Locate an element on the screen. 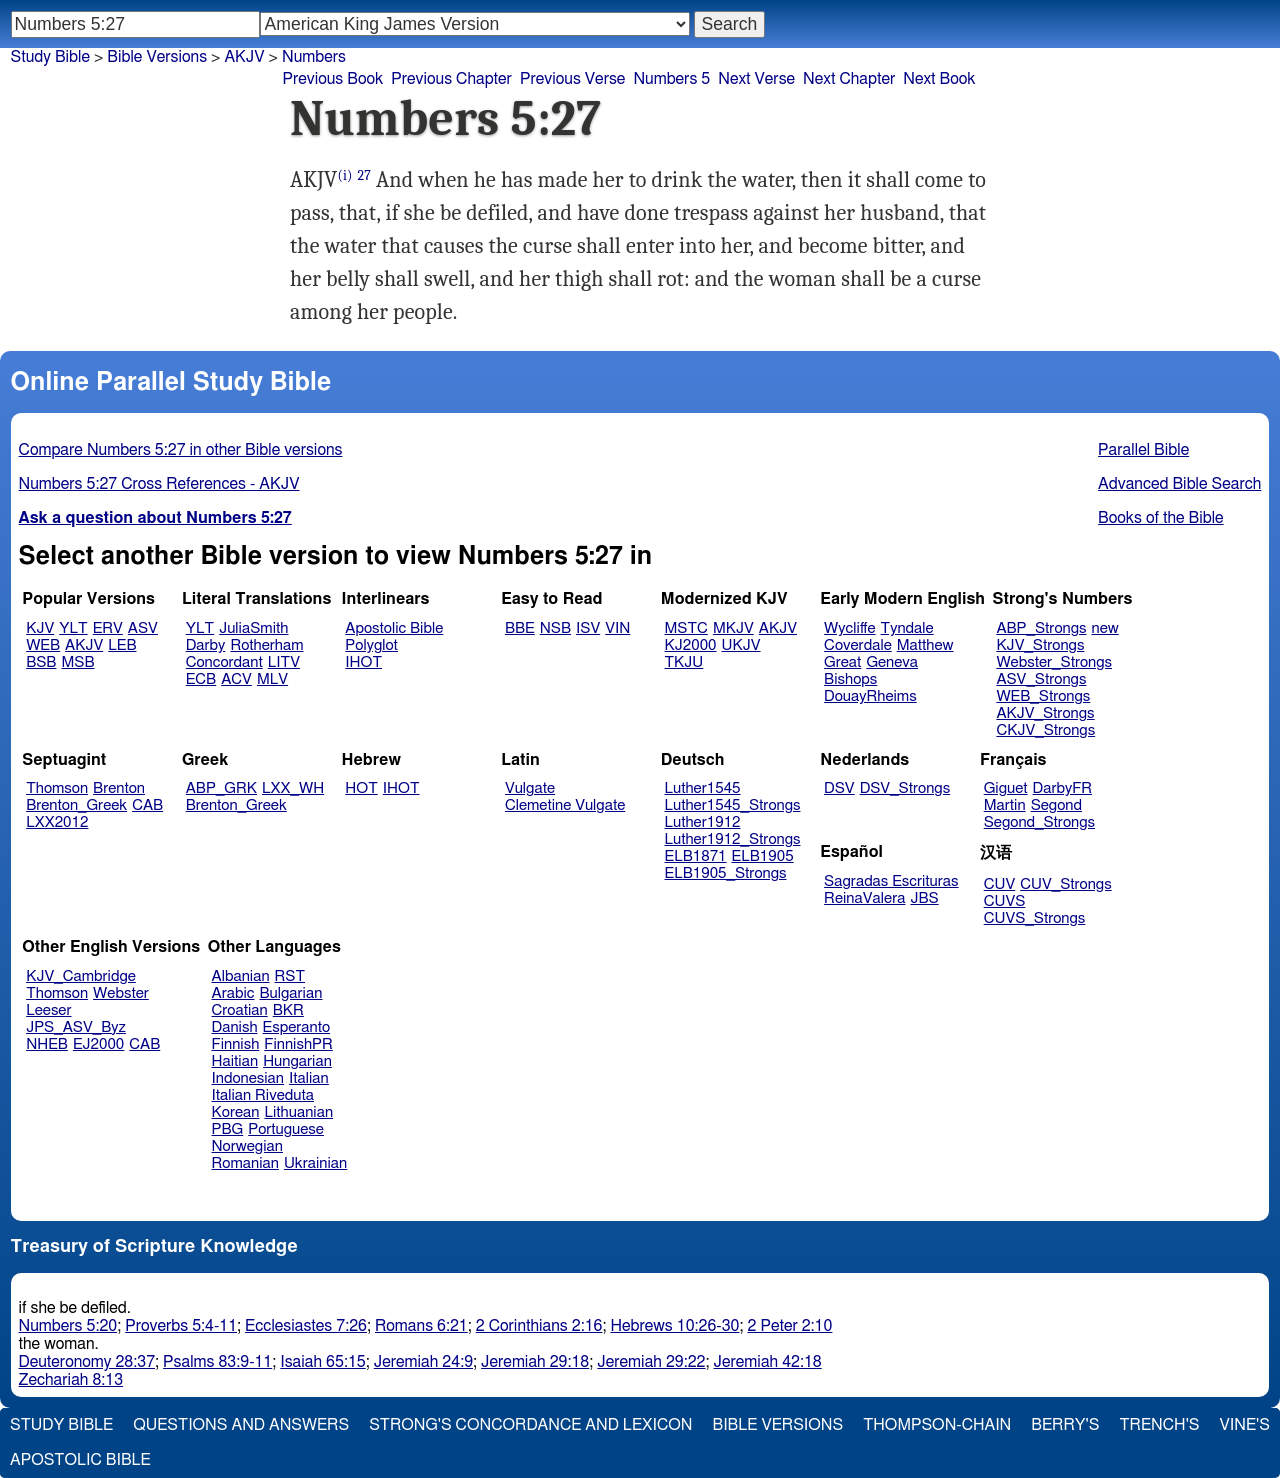  TKJU is located at coordinates (684, 662).